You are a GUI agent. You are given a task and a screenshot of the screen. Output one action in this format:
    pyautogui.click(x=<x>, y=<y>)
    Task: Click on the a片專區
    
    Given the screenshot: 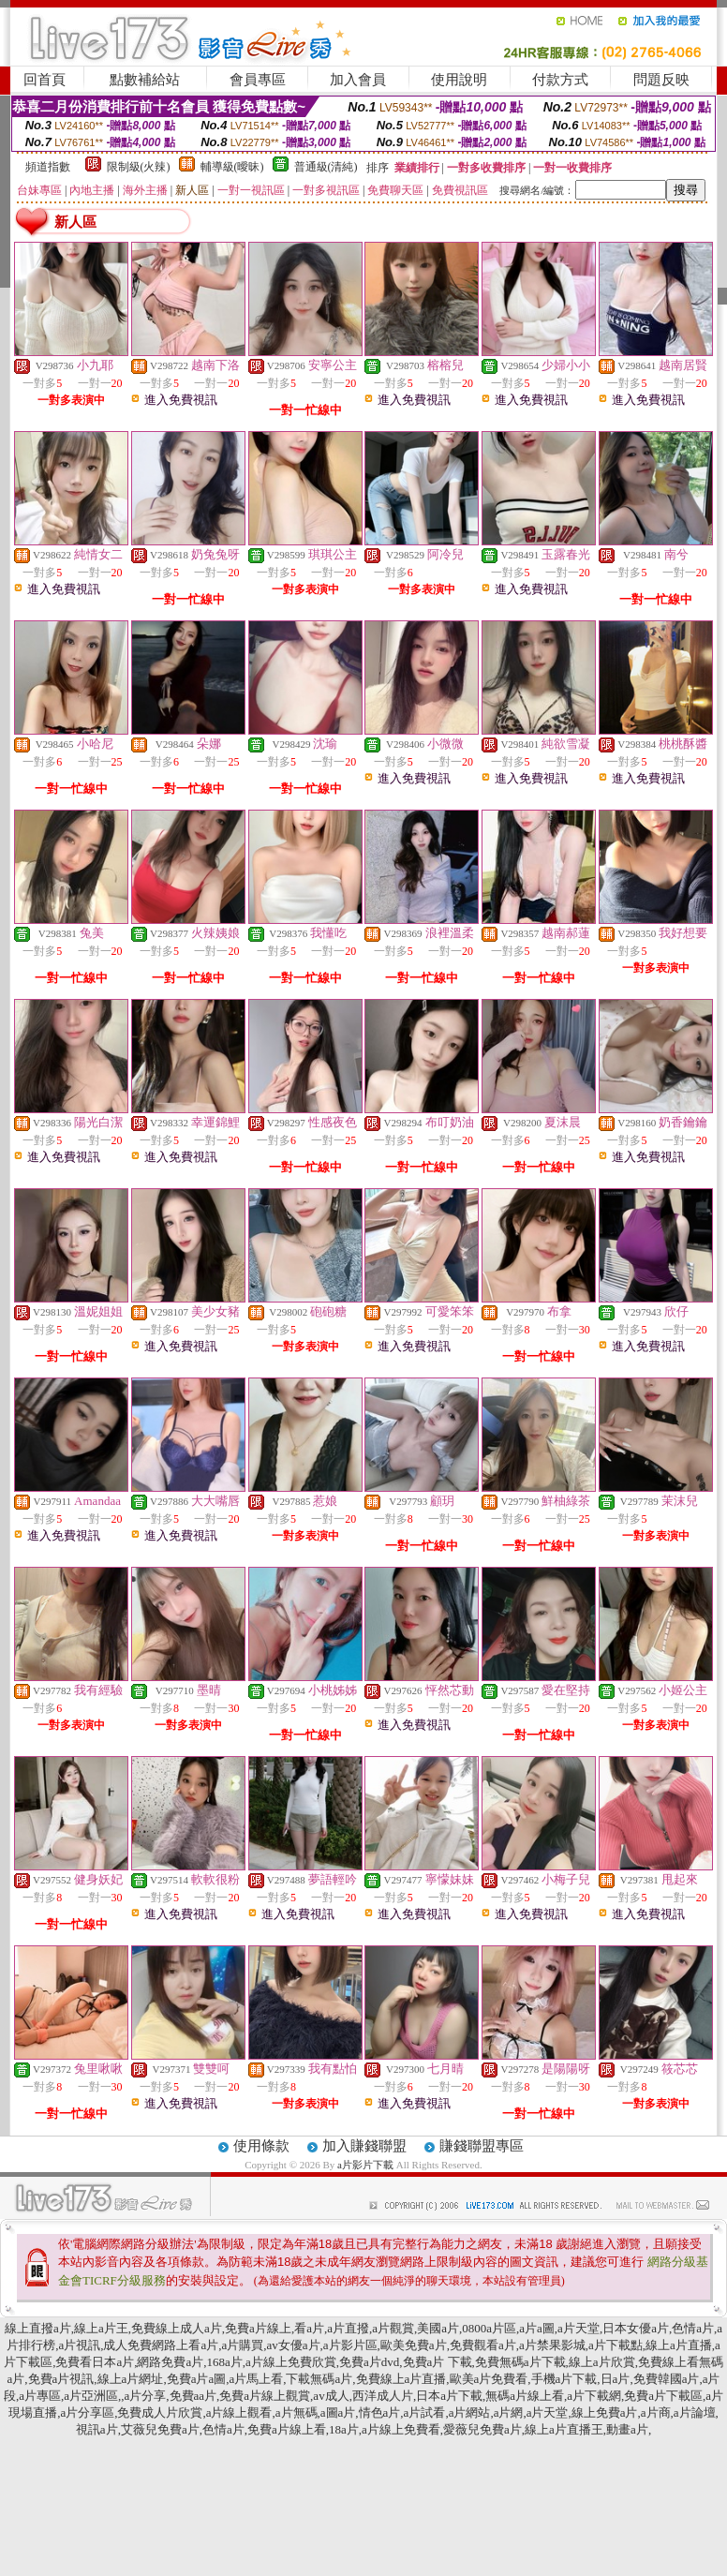 What is the action you would take?
    pyautogui.click(x=40, y=2396)
    